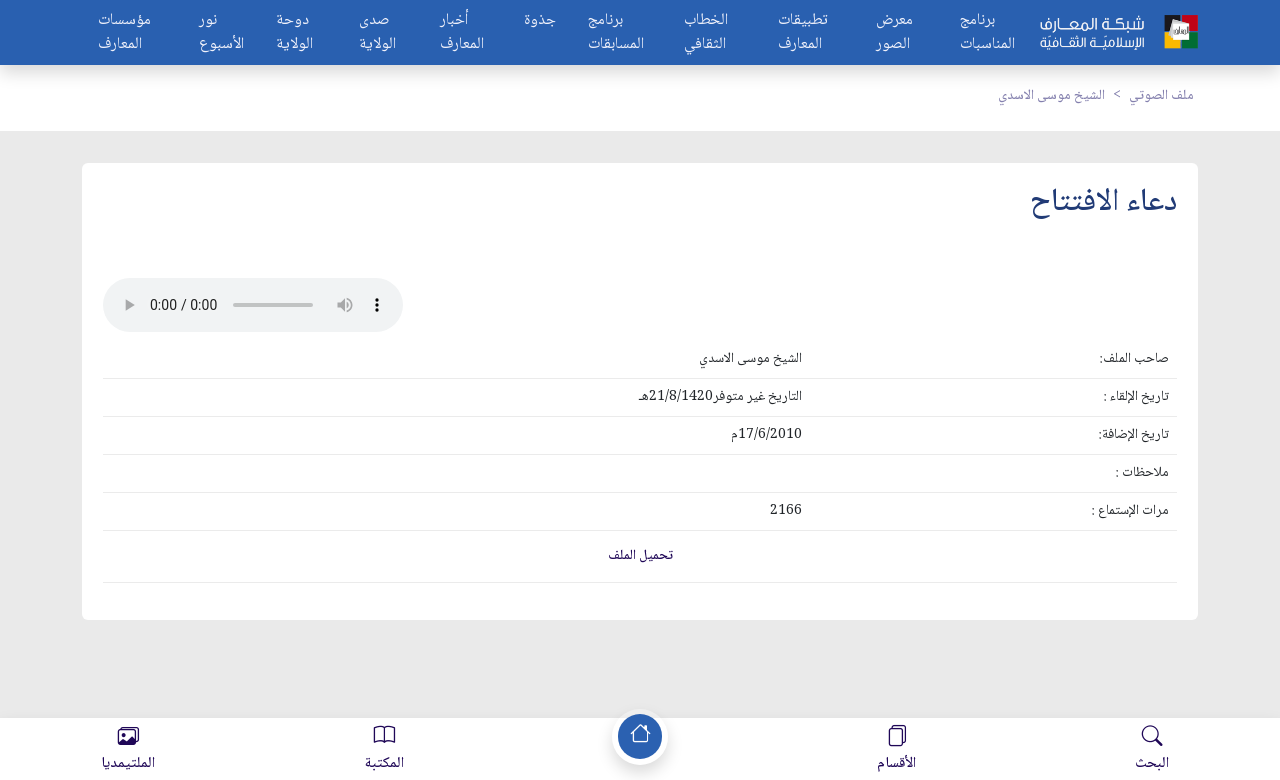  Describe the element at coordinates (221, 33) in the screenshot. I see `نور الأسبوع` at that location.